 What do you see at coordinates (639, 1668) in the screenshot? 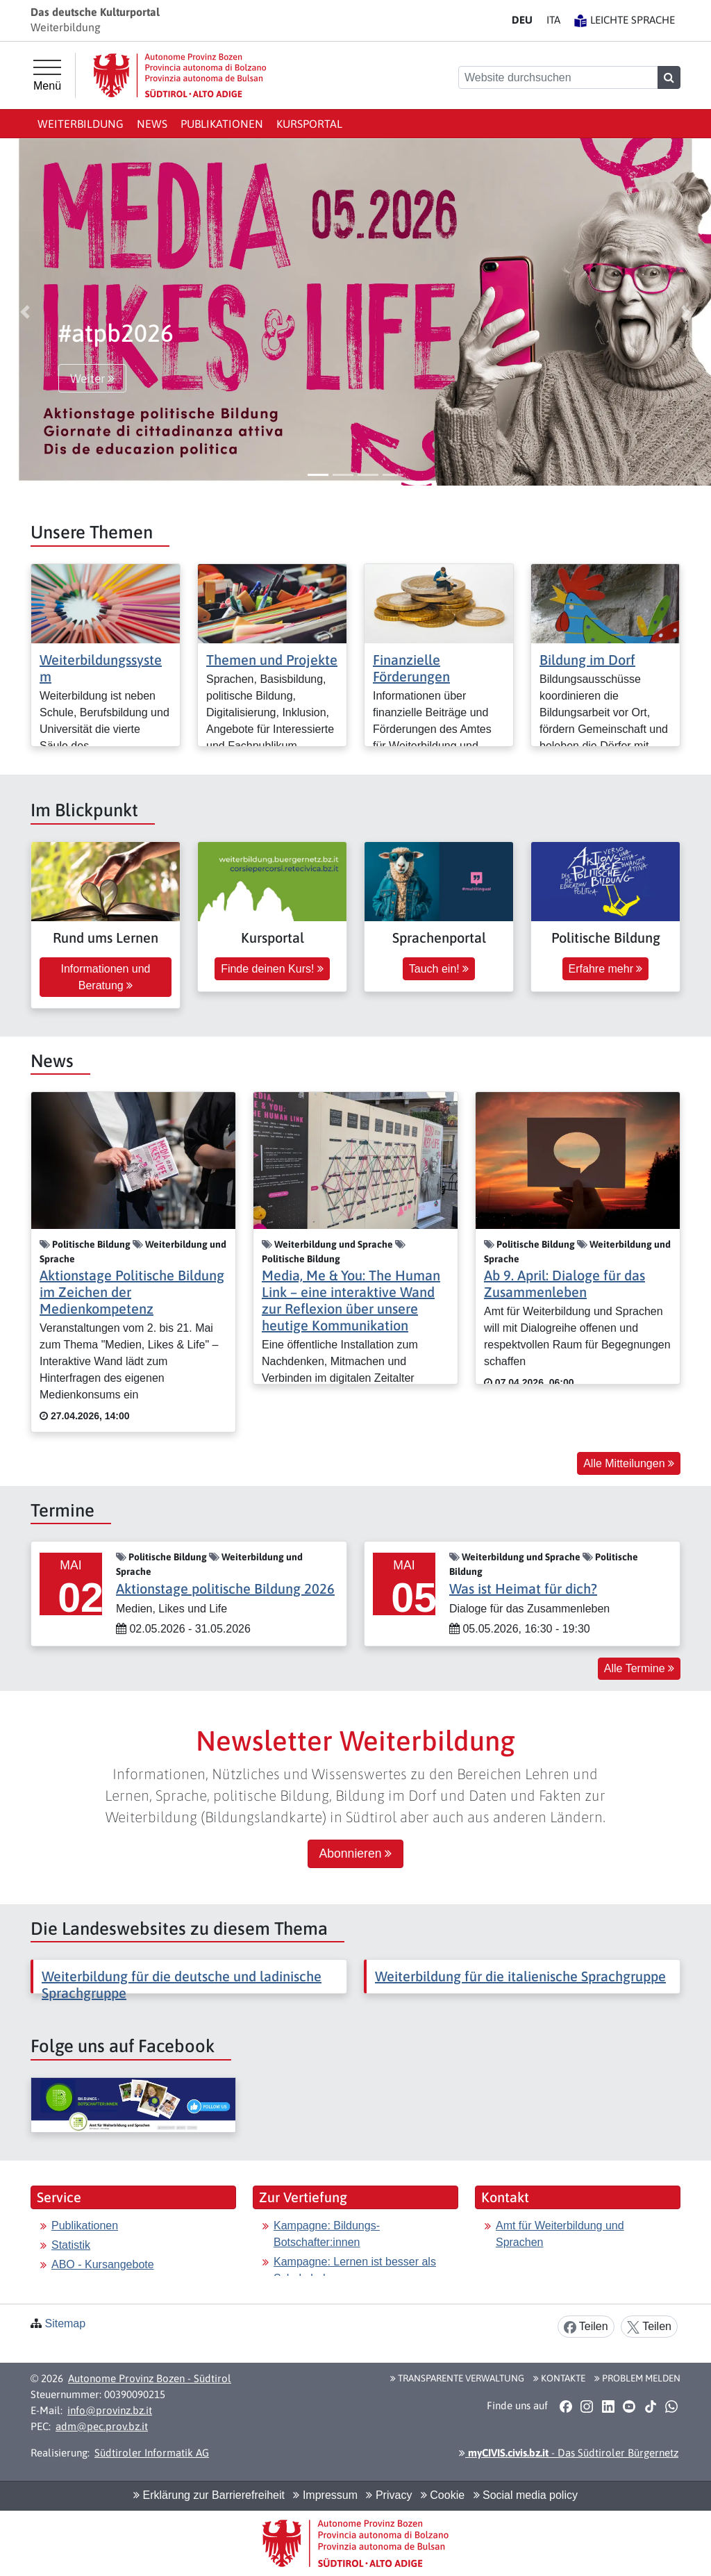
I see `Alle Termine [button]` at bounding box center [639, 1668].